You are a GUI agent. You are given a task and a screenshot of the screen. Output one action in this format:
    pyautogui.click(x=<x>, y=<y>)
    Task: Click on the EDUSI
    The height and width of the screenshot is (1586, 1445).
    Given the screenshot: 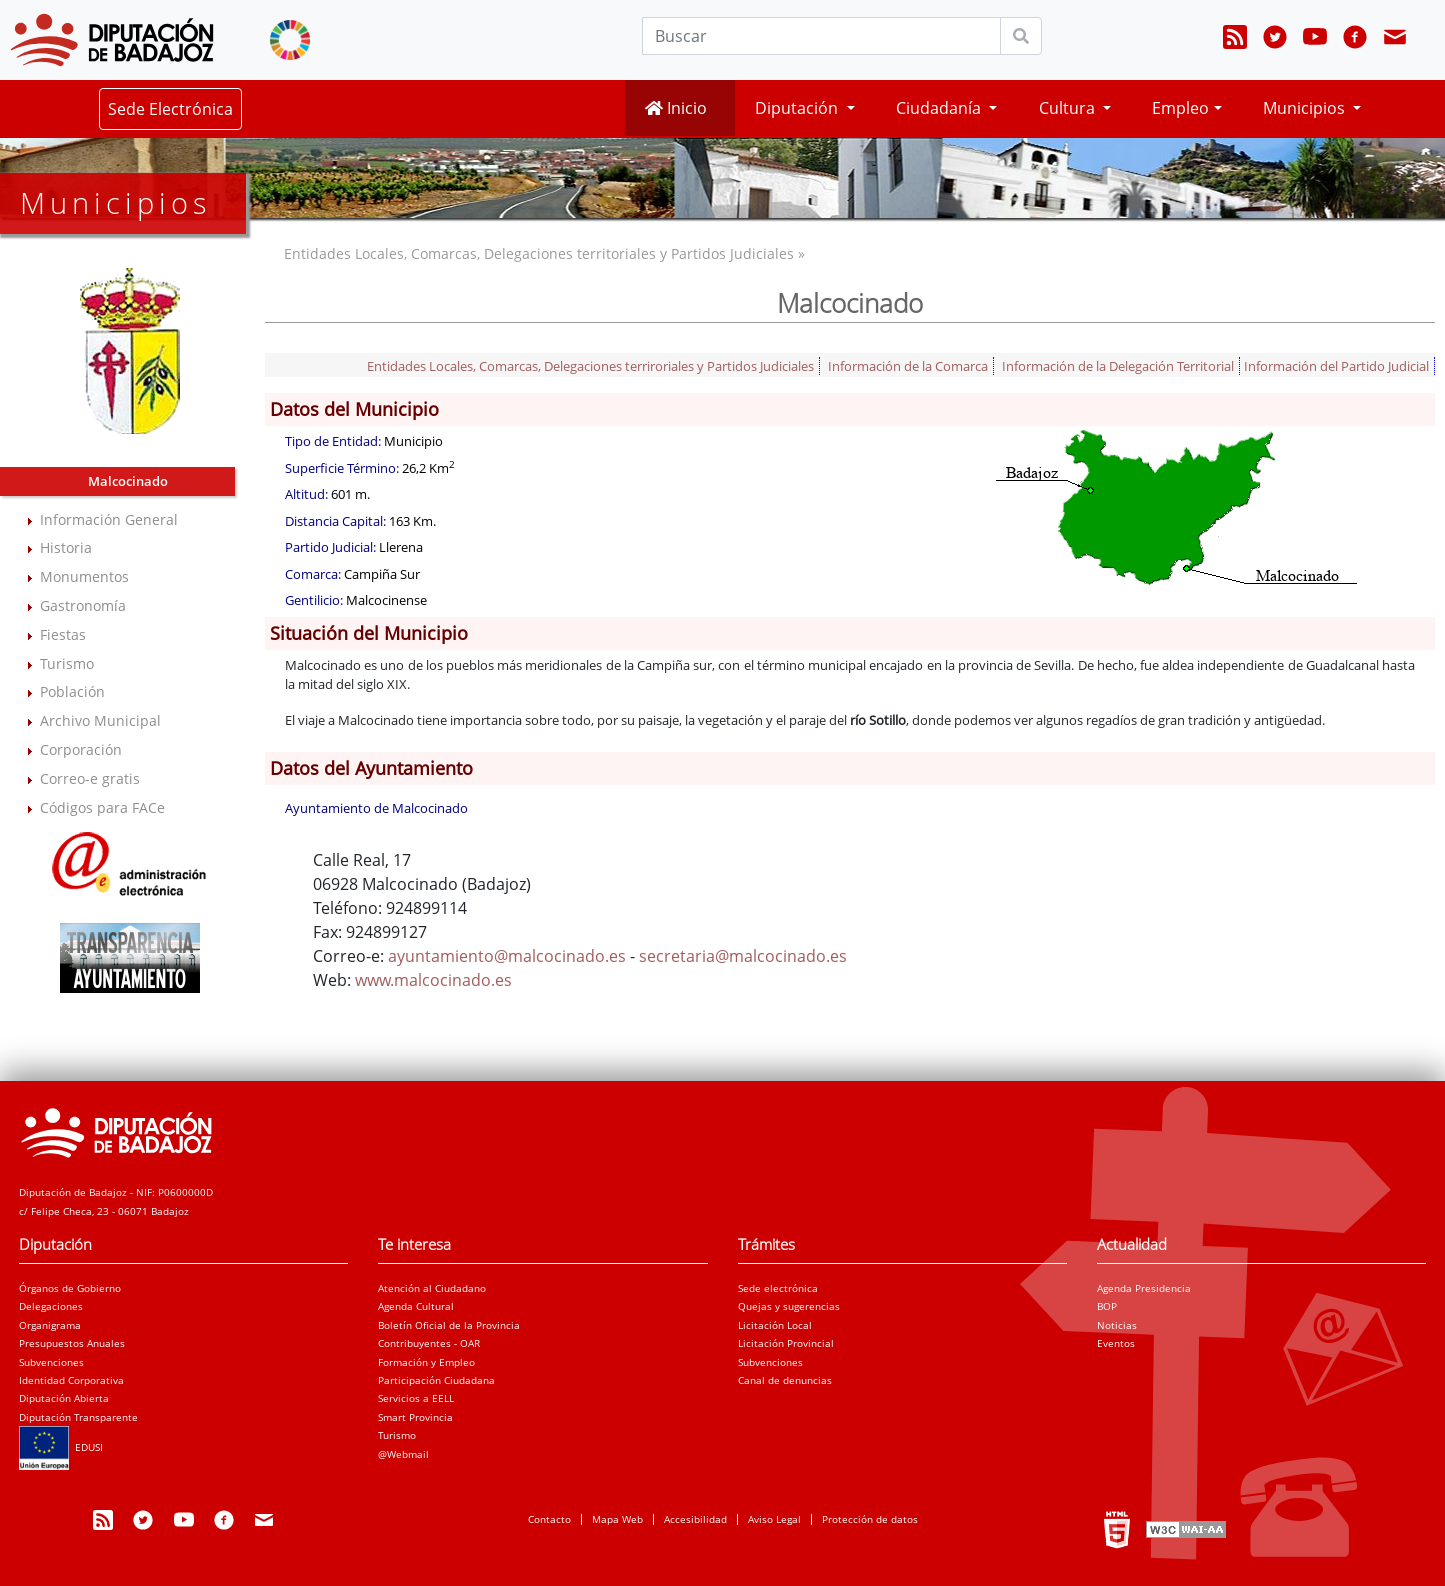 What is the action you would take?
    pyautogui.click(x=61, y=1447)
    